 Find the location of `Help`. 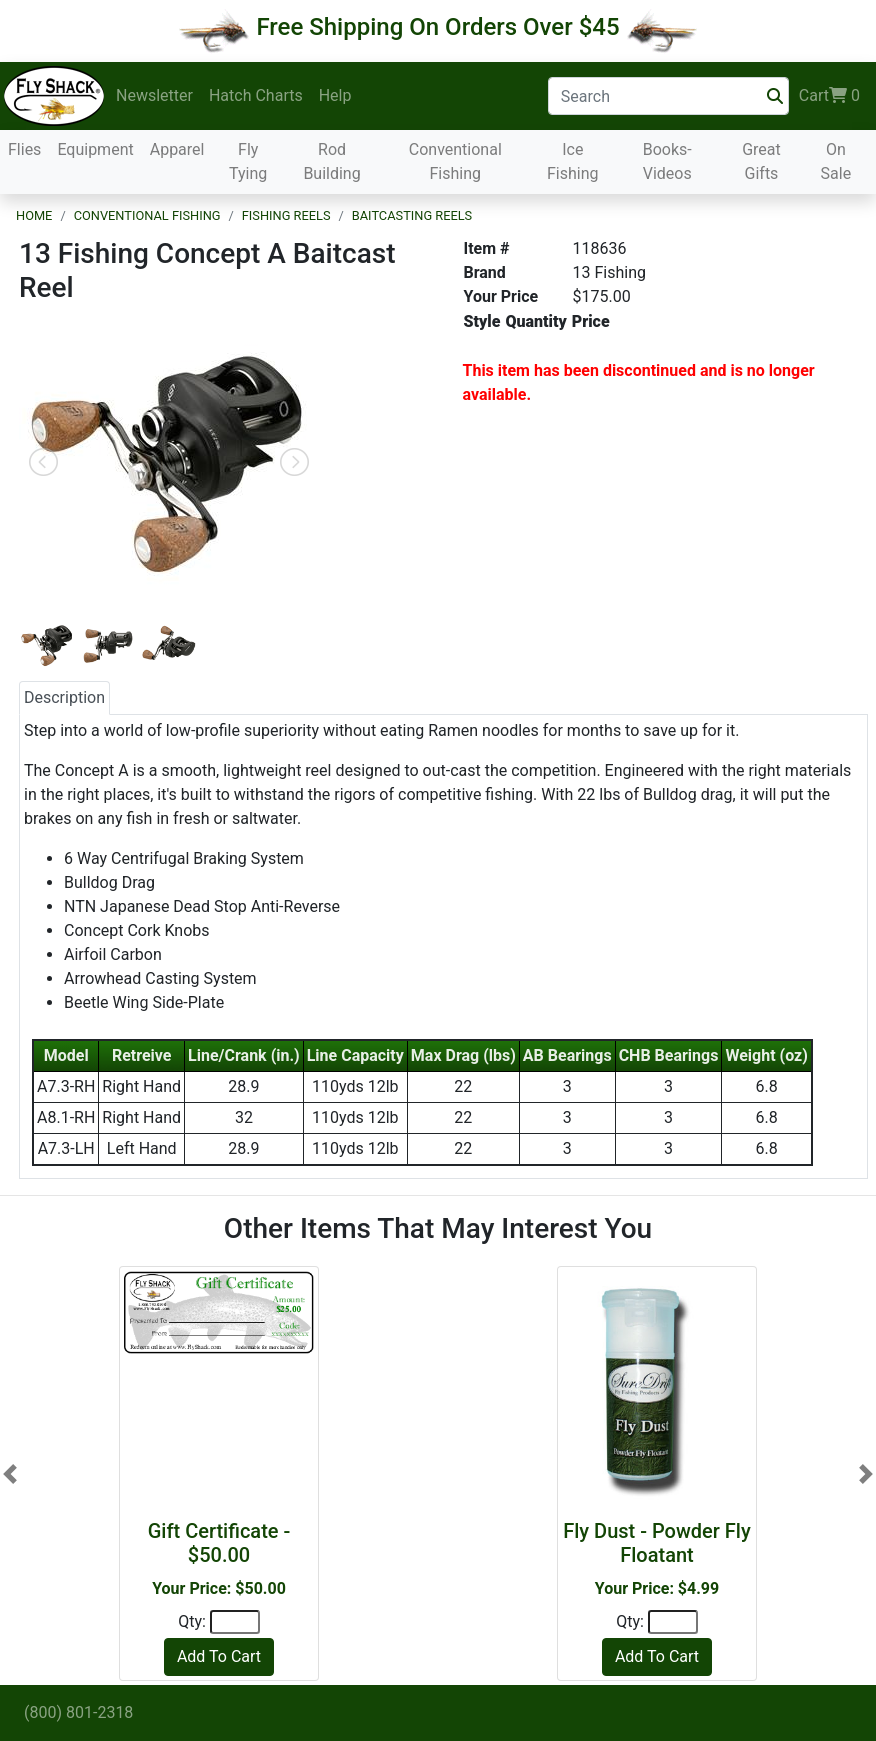

Help is located at coordinates (335, 95).